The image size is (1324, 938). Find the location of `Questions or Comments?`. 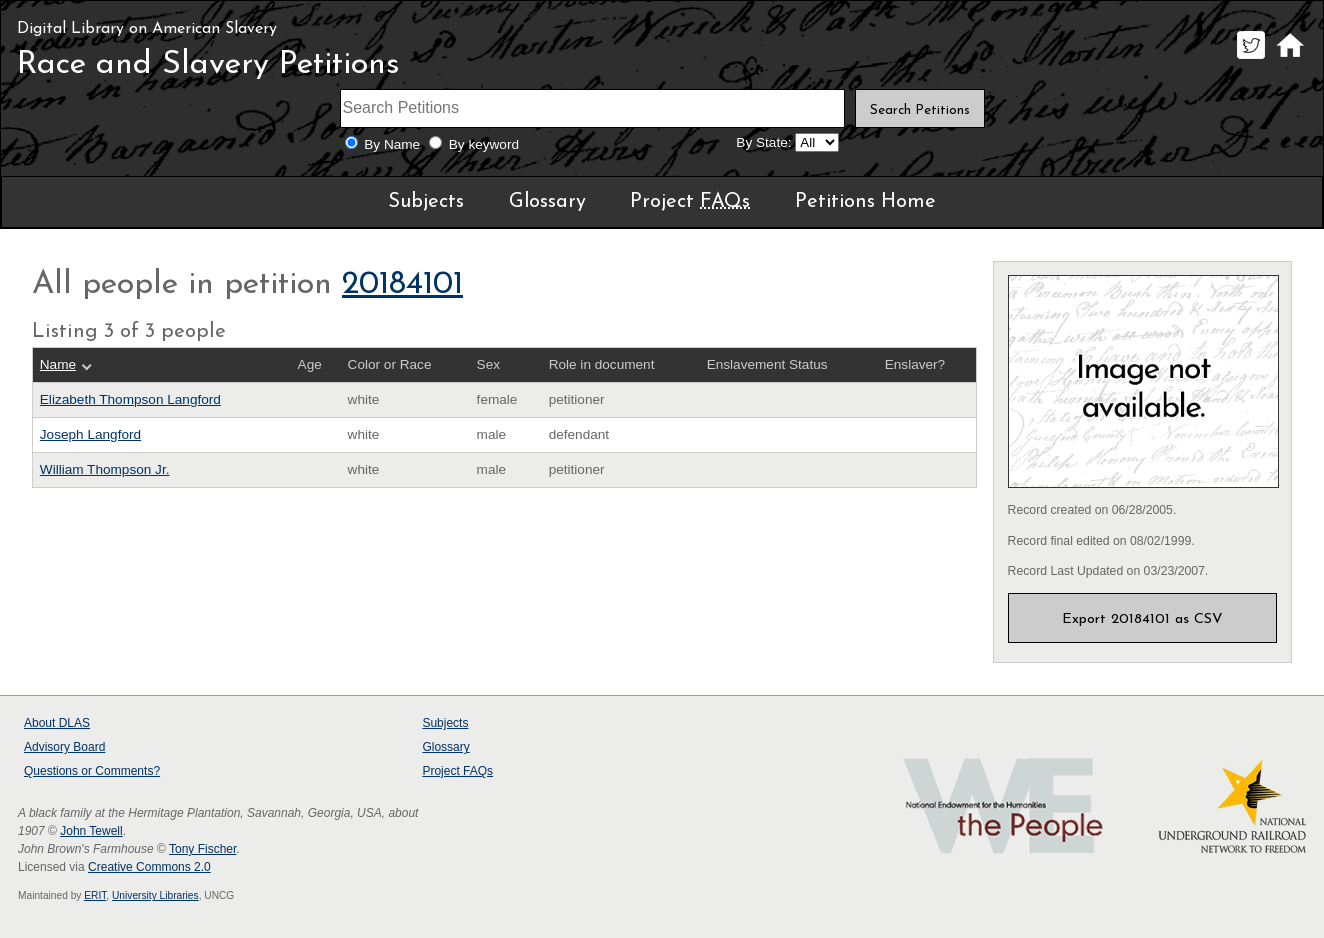

Questions or Comments? is located at coordinates (92, 771).